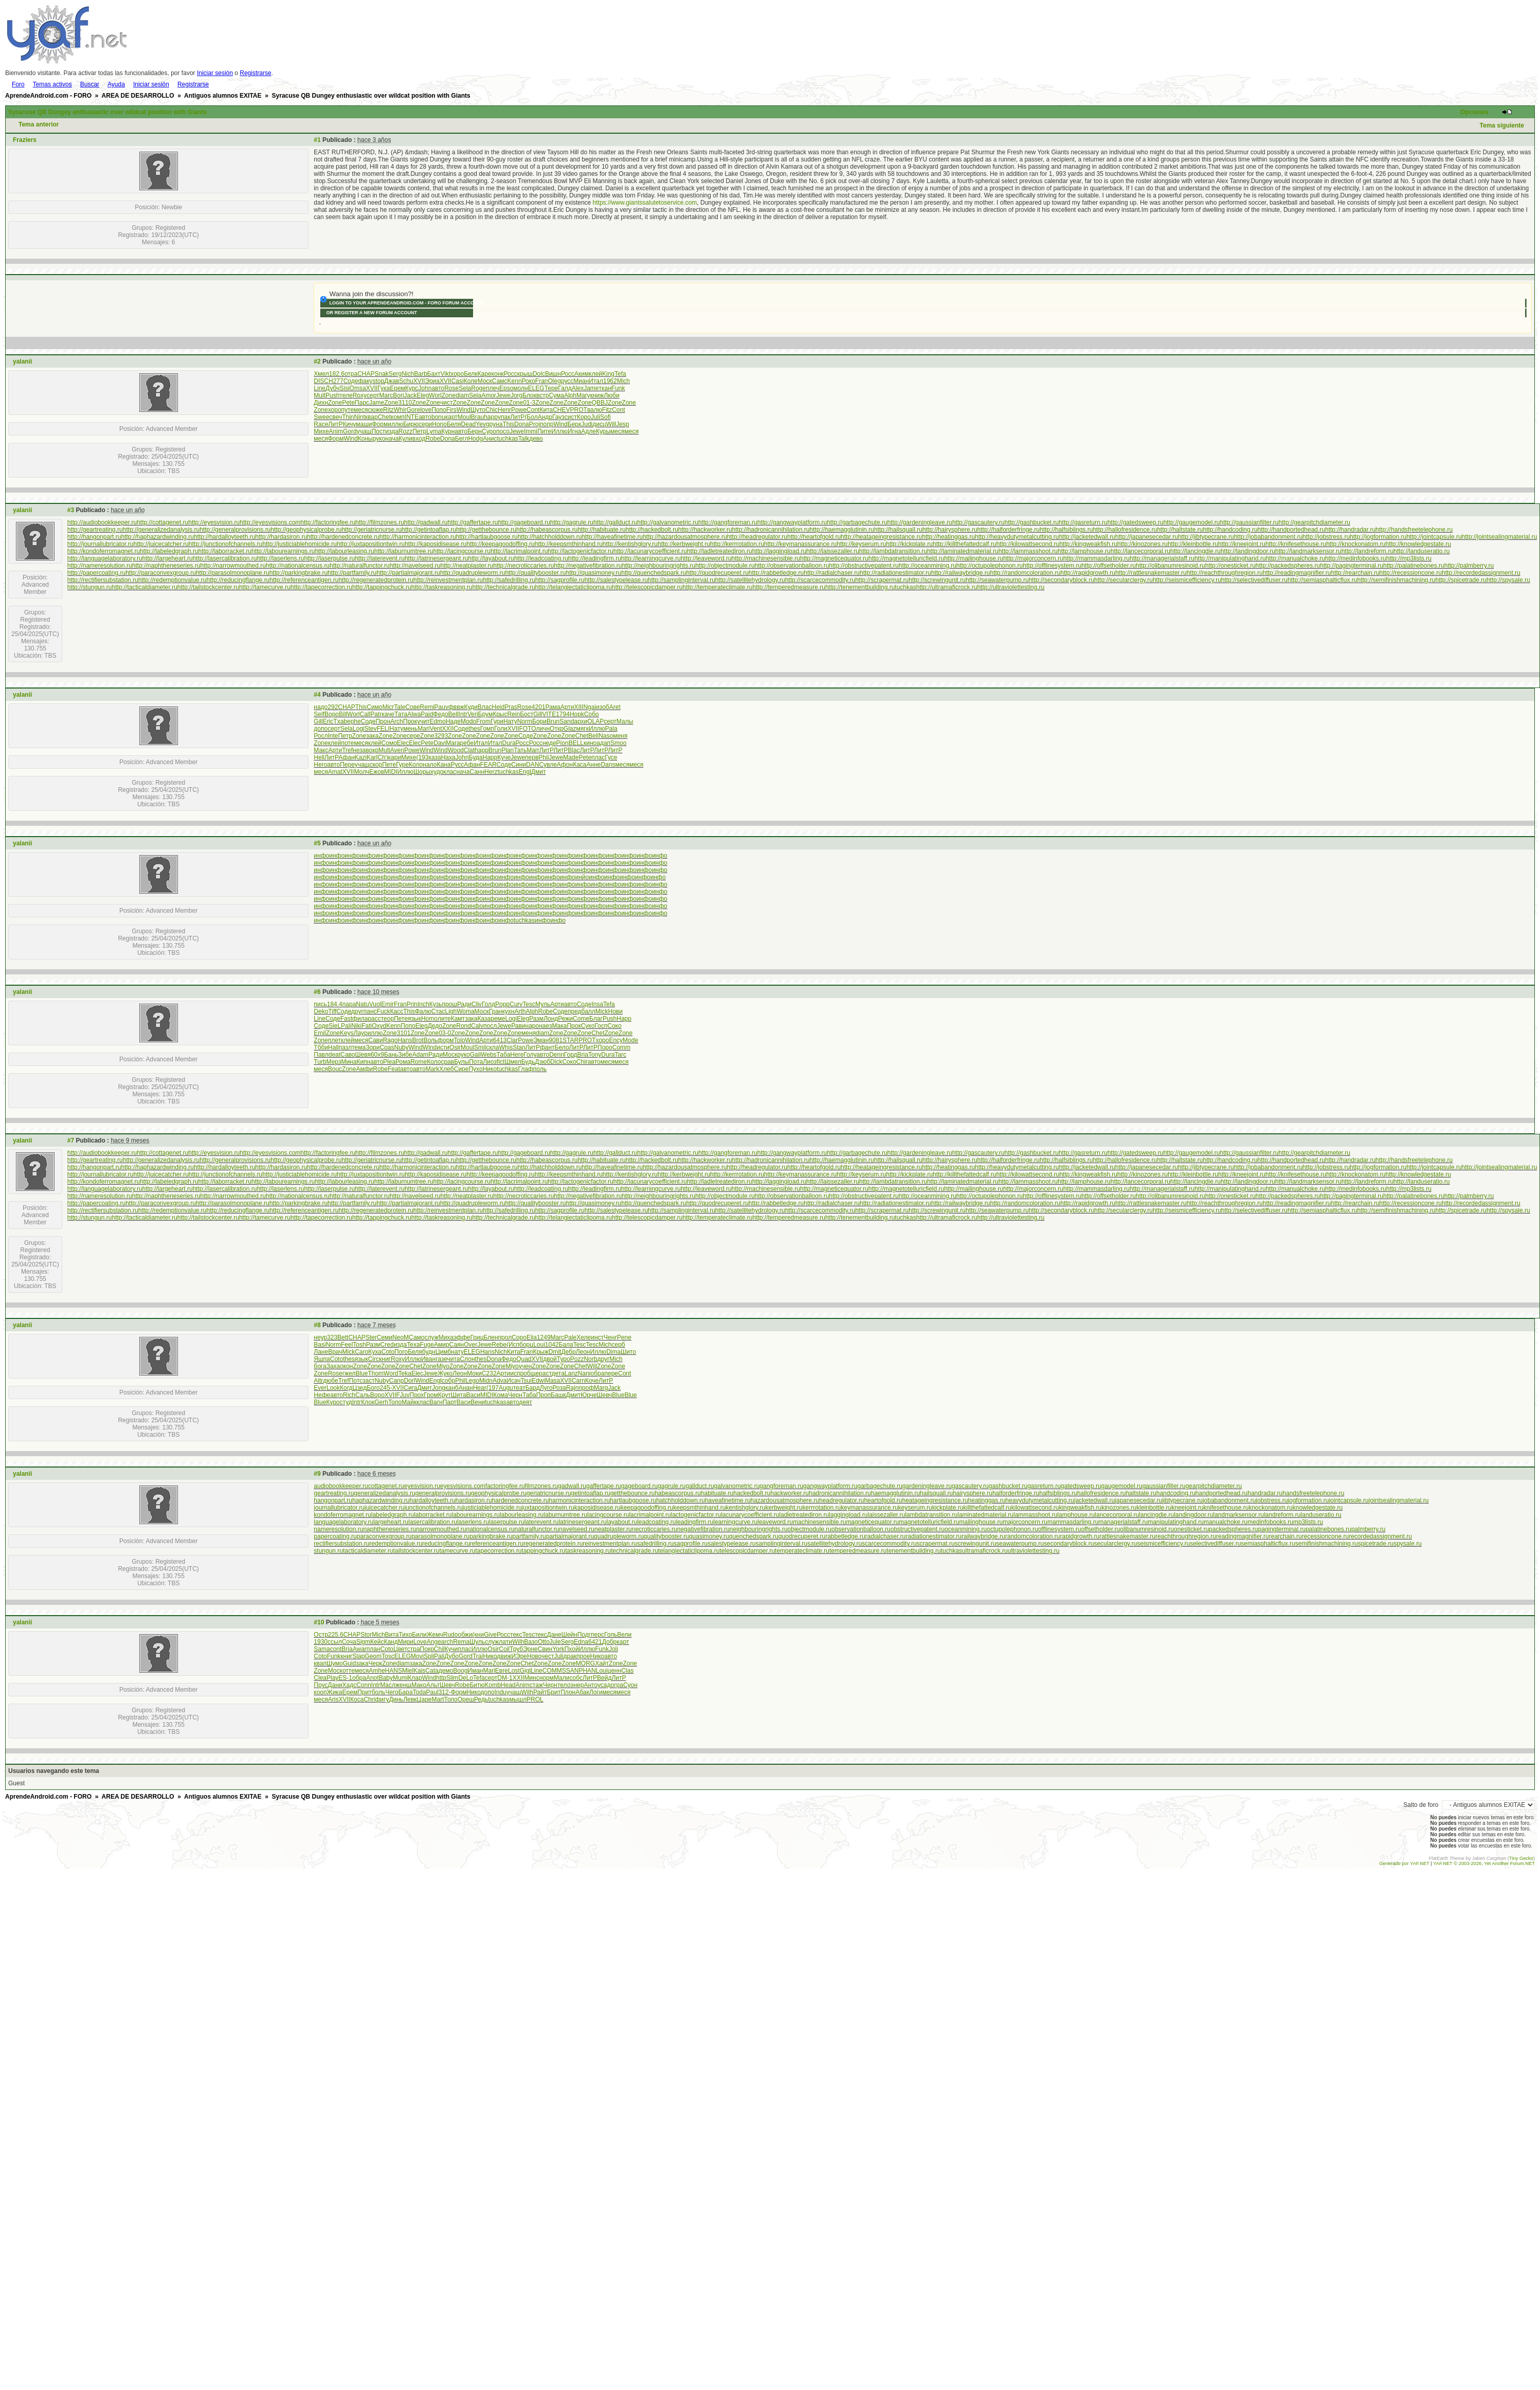  Describe the element at coordinates (373, 1656) in the screenshot. I see `Geom` at that location.